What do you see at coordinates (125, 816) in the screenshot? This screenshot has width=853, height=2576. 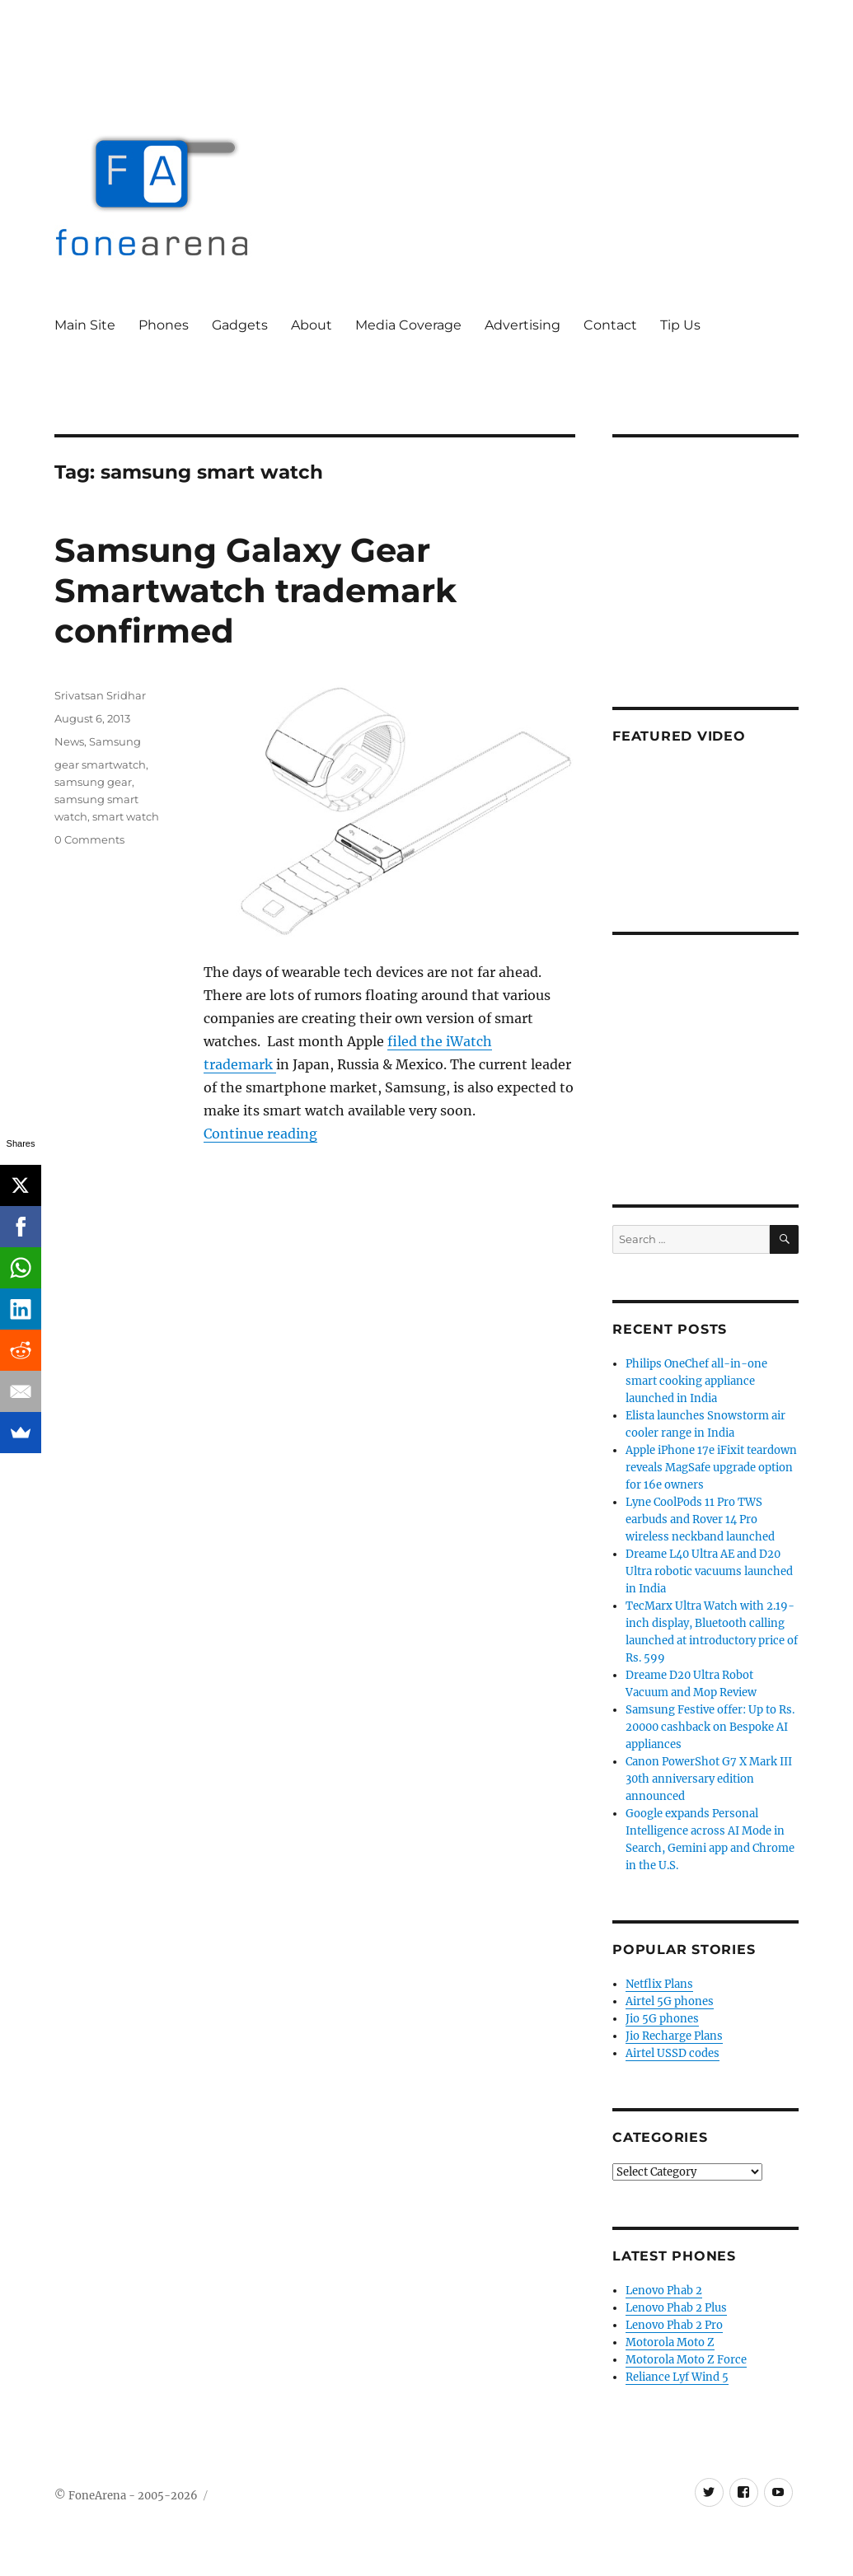 I see `smart watch` at bounding box center [125, 816].